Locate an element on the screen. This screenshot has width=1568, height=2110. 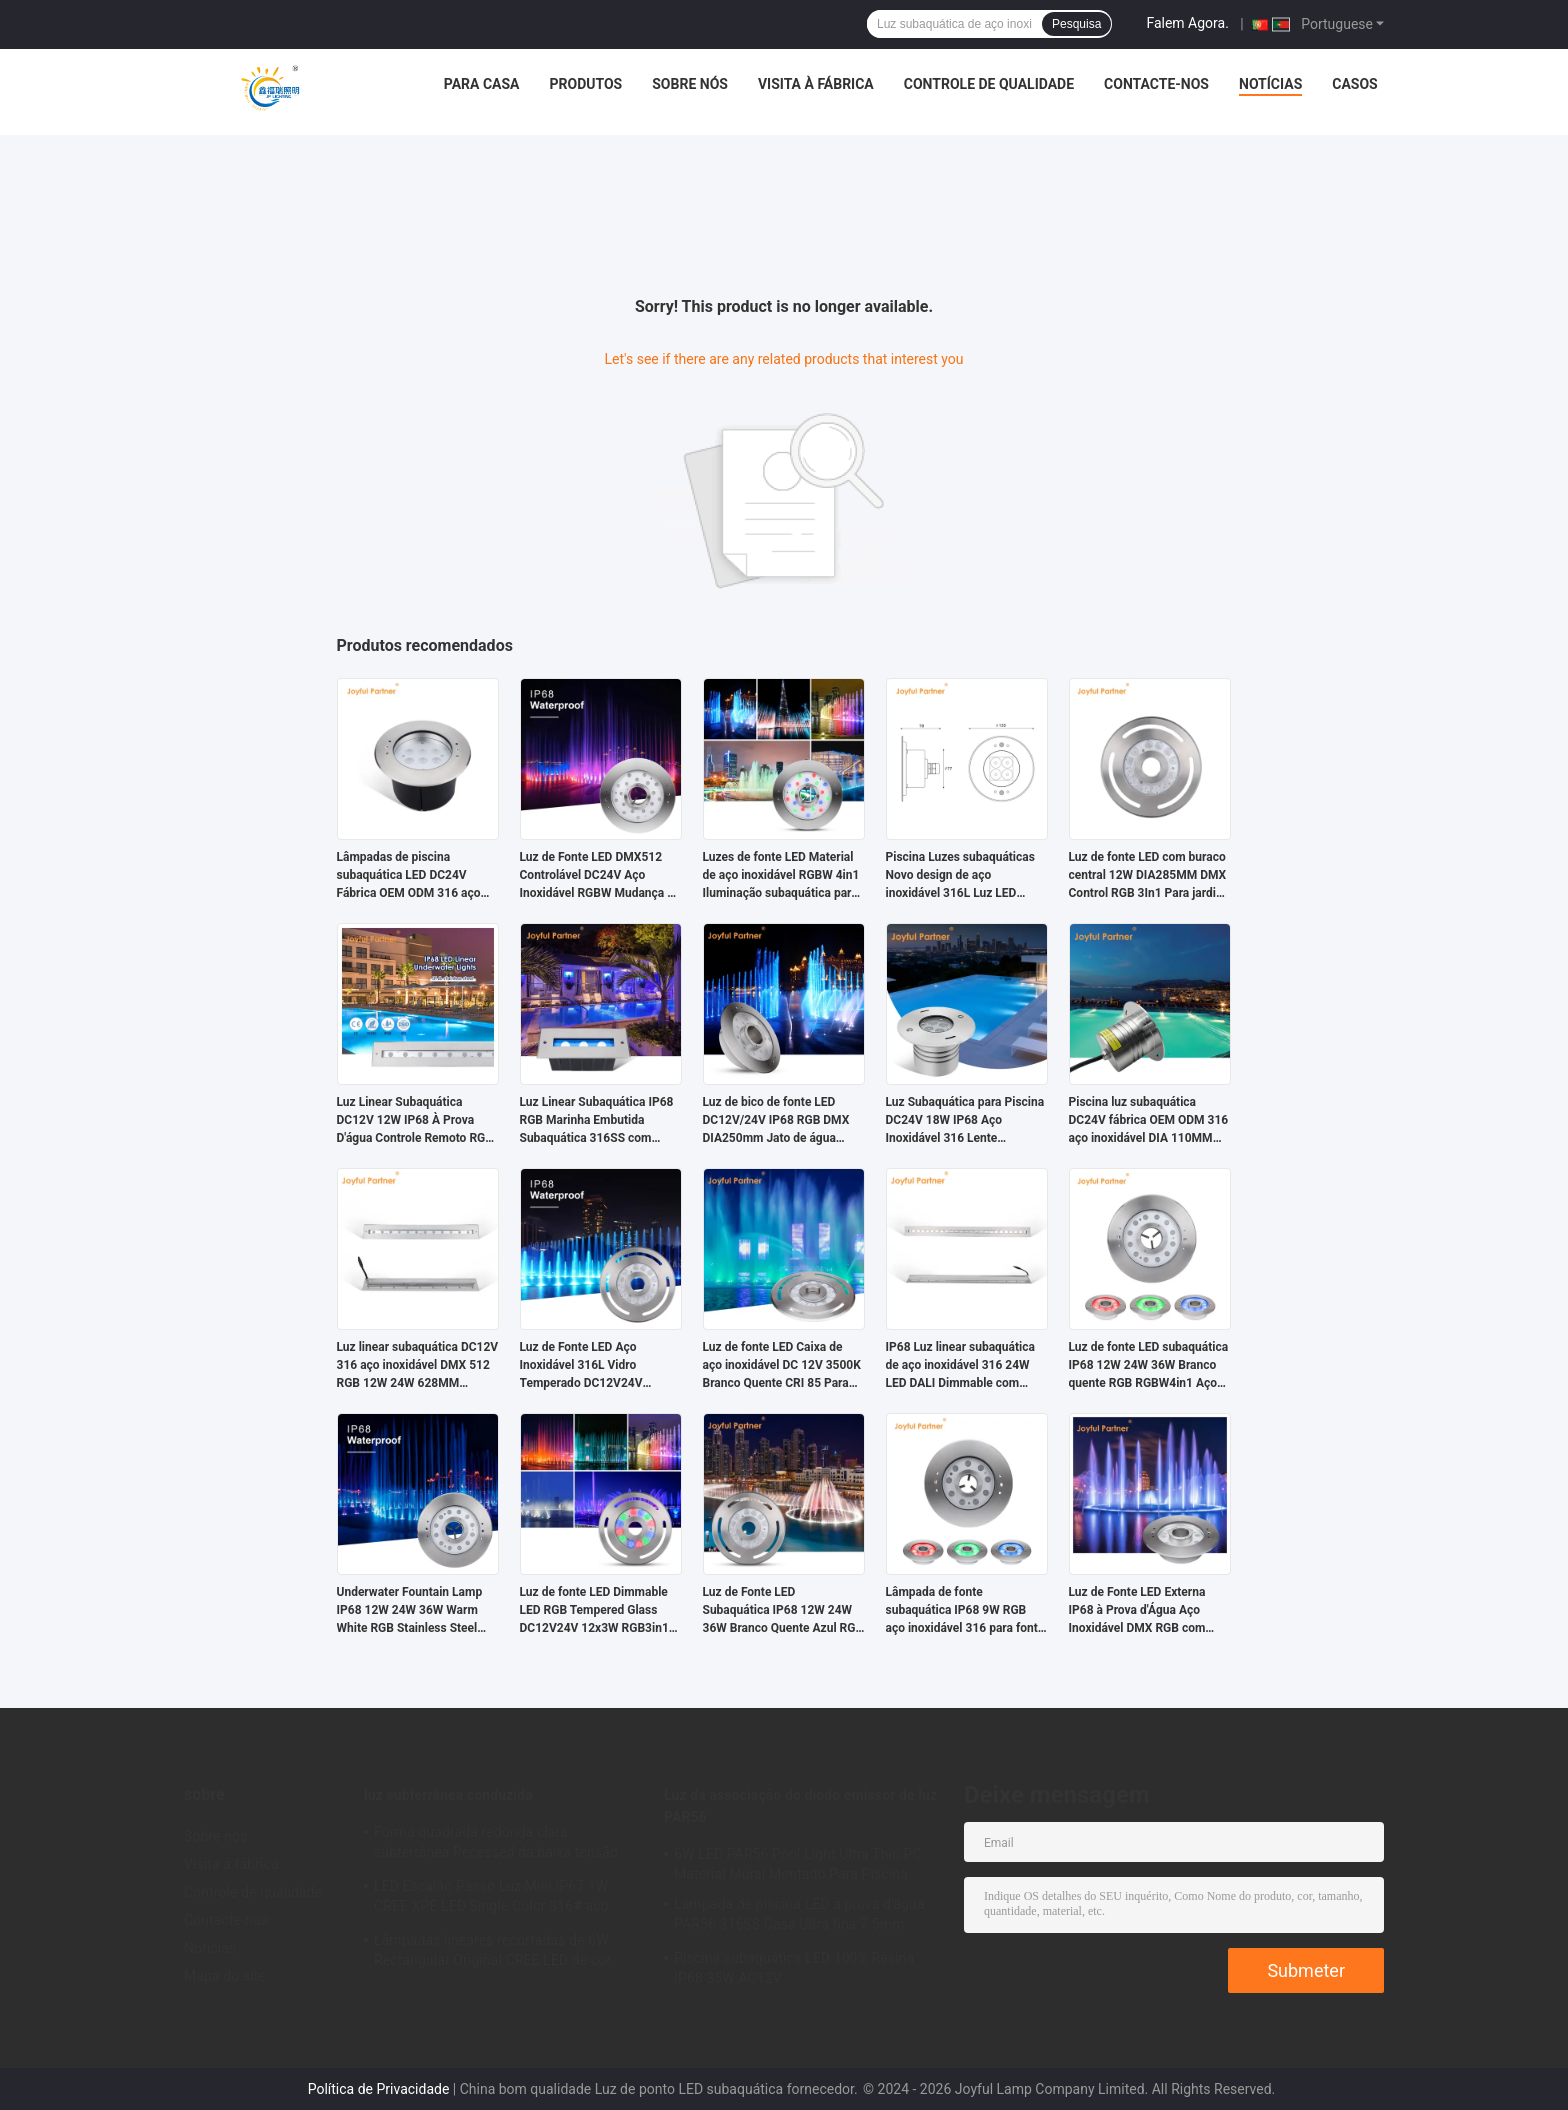
Luz de fonte LED Dimmable LED RGB Tempered Glass DC12V24V 12x3W RGB3in1 Para aplicação no jardim is located at coordinates (594, 1611).